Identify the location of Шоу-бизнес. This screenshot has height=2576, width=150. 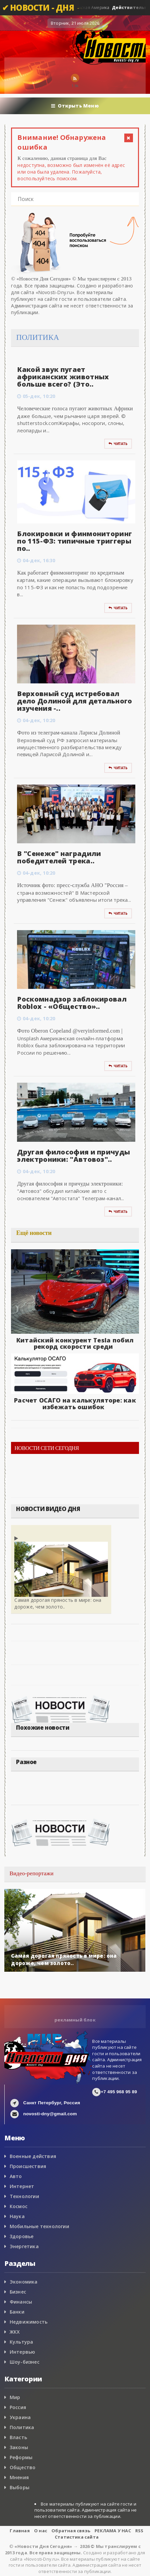
(24, 2362).